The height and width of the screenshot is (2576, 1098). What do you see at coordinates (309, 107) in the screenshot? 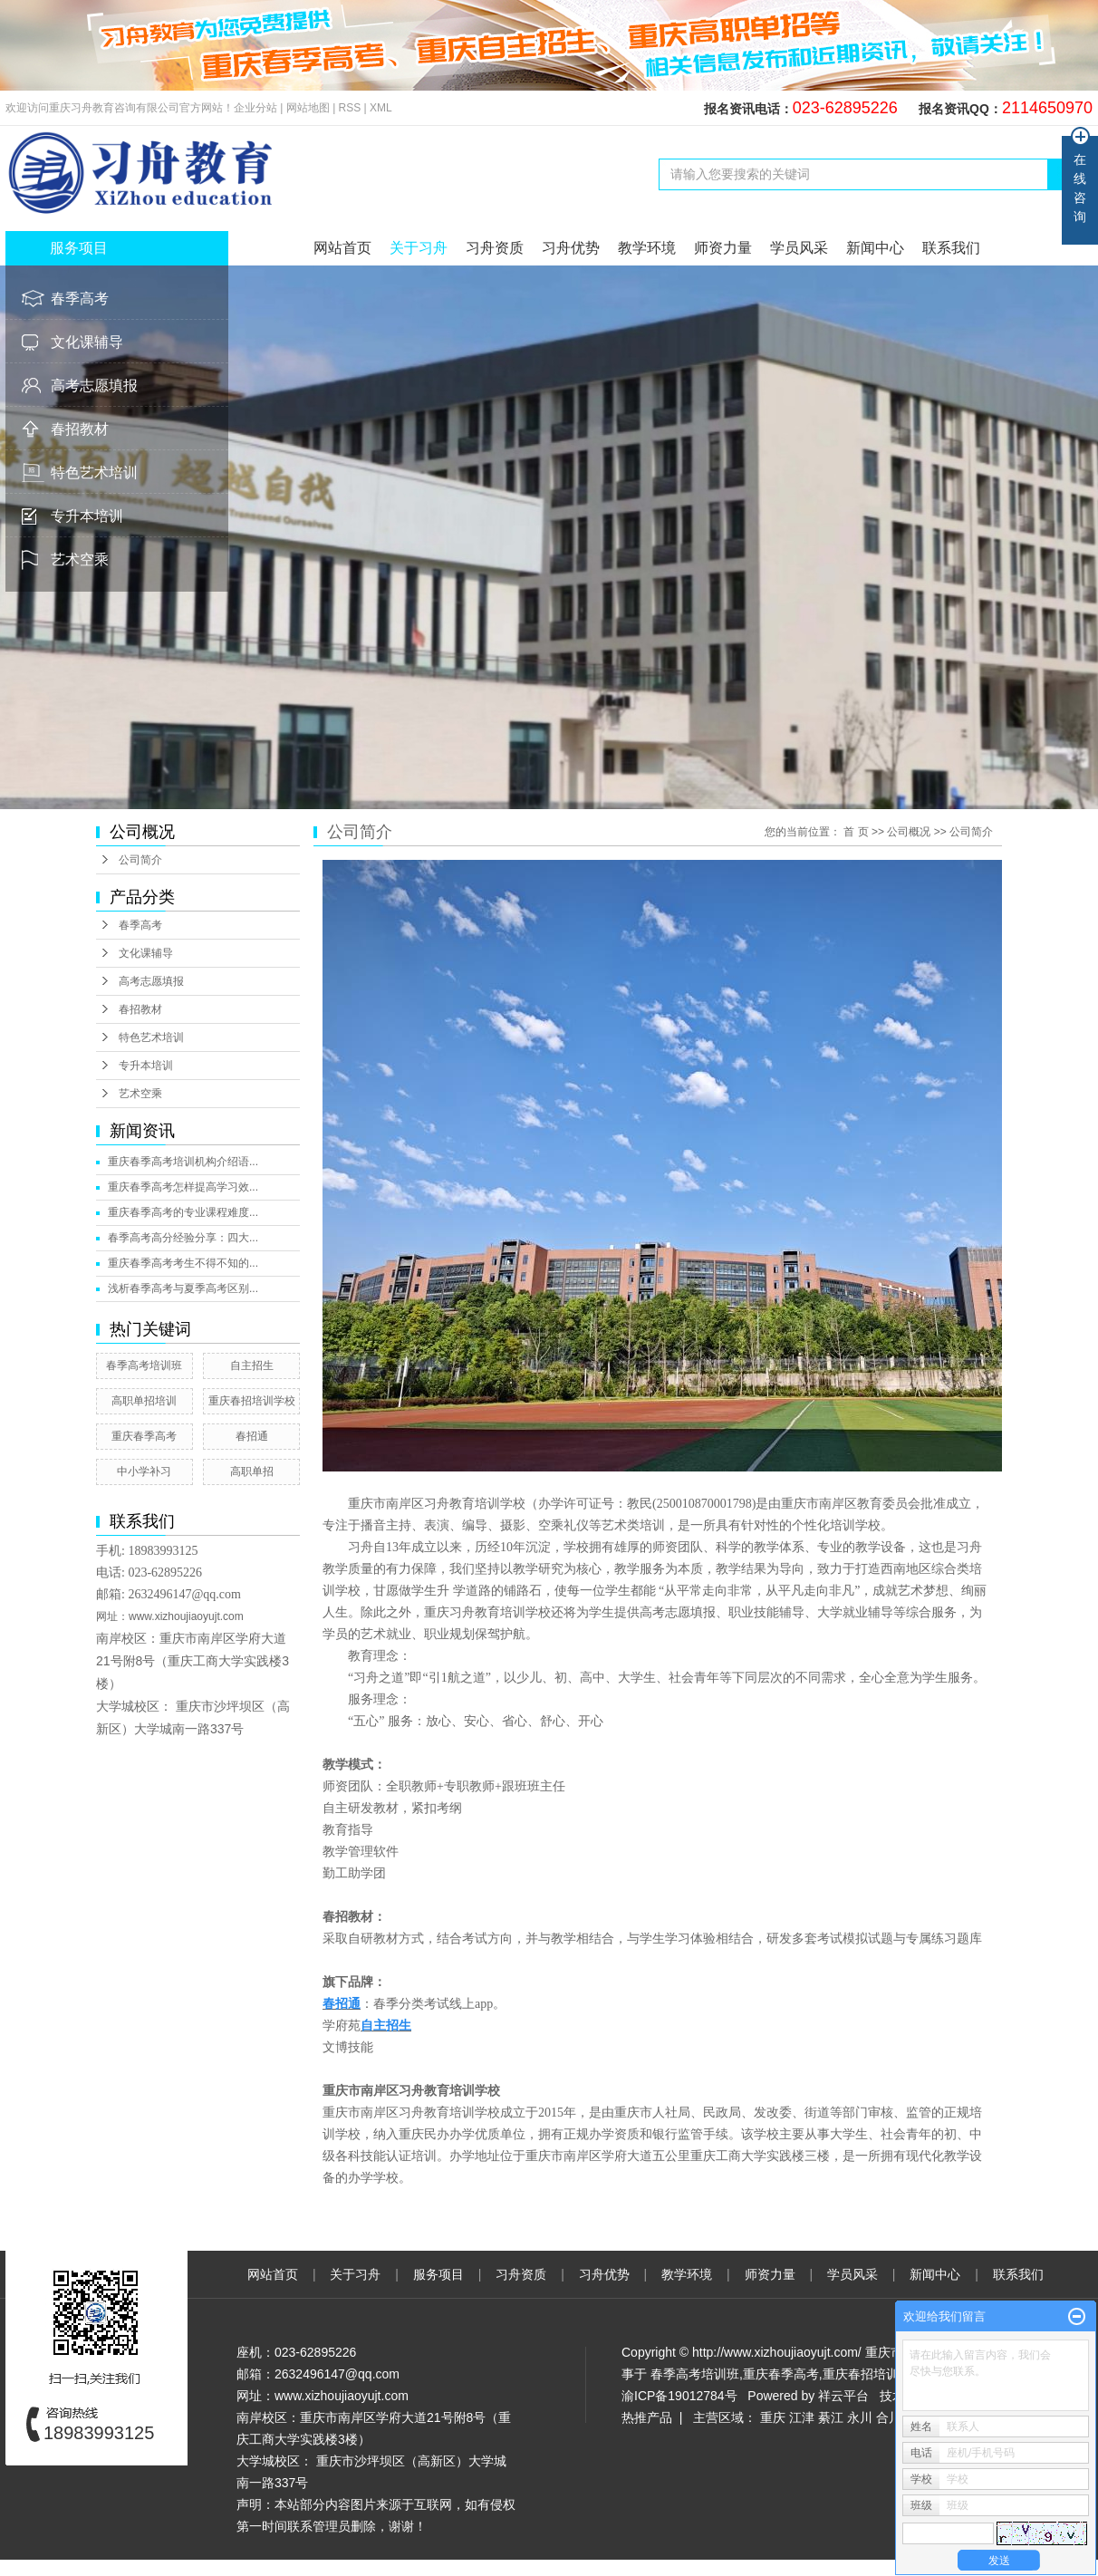
I see `网站地图` at bounding box center [309, 107].